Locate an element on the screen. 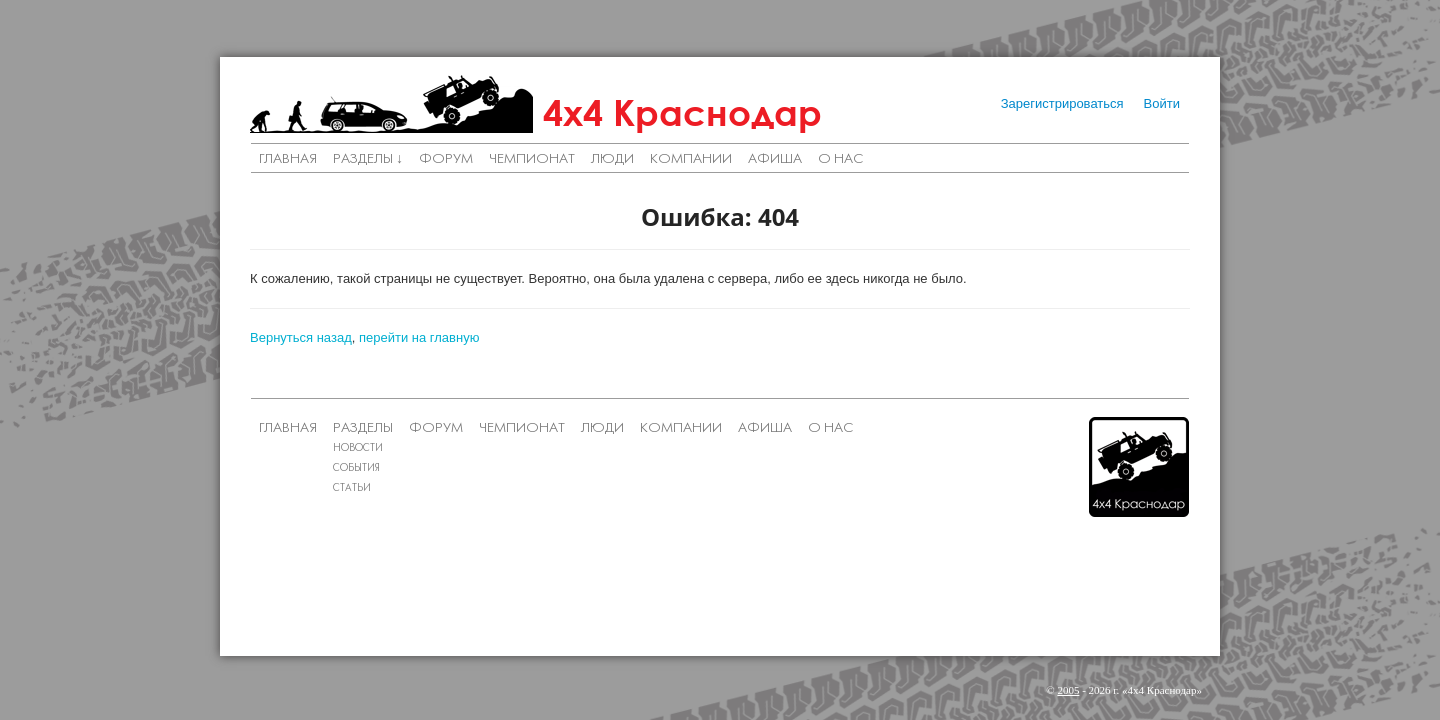  Вернуться назад is located at coordinates (301, 337).